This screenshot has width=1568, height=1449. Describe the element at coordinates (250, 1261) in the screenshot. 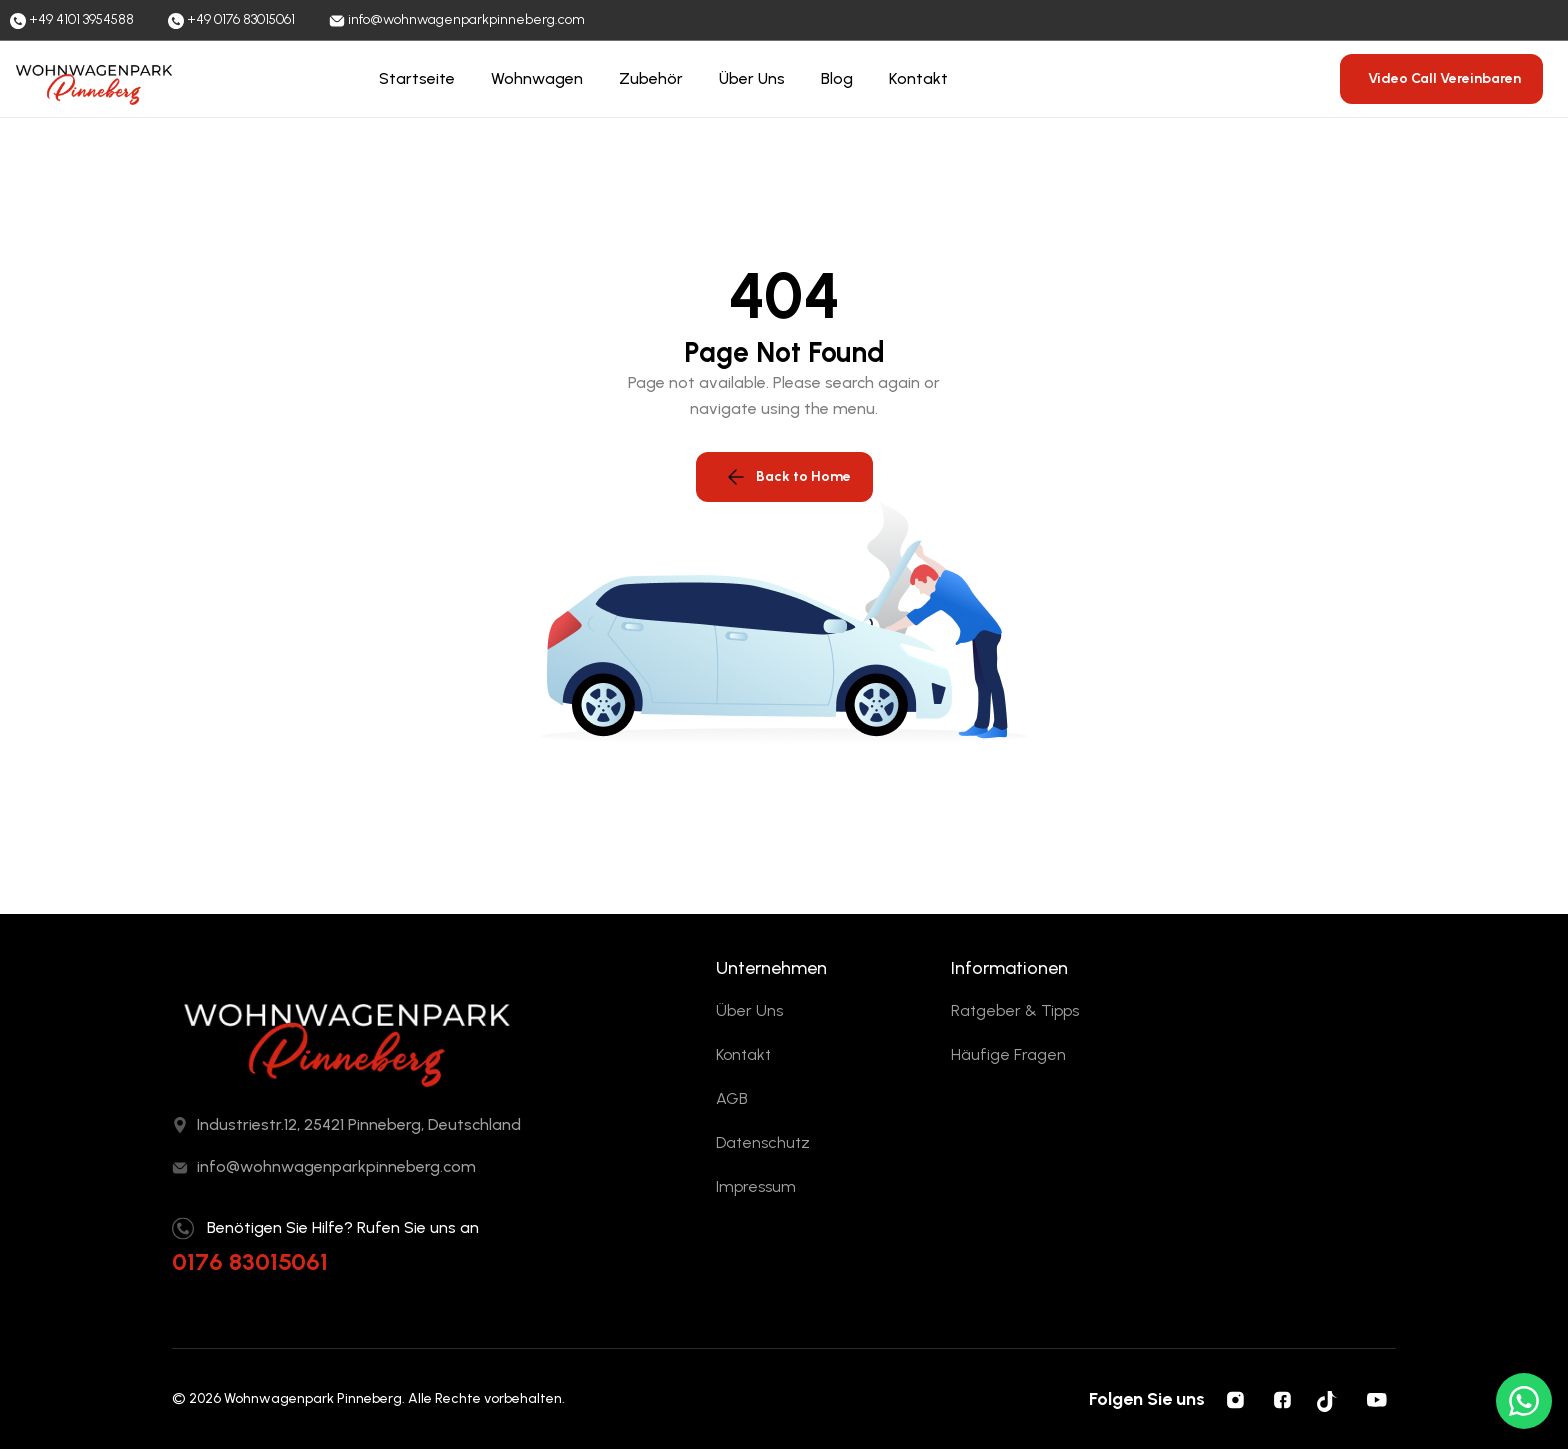

I see `0176 83015061` at that location.